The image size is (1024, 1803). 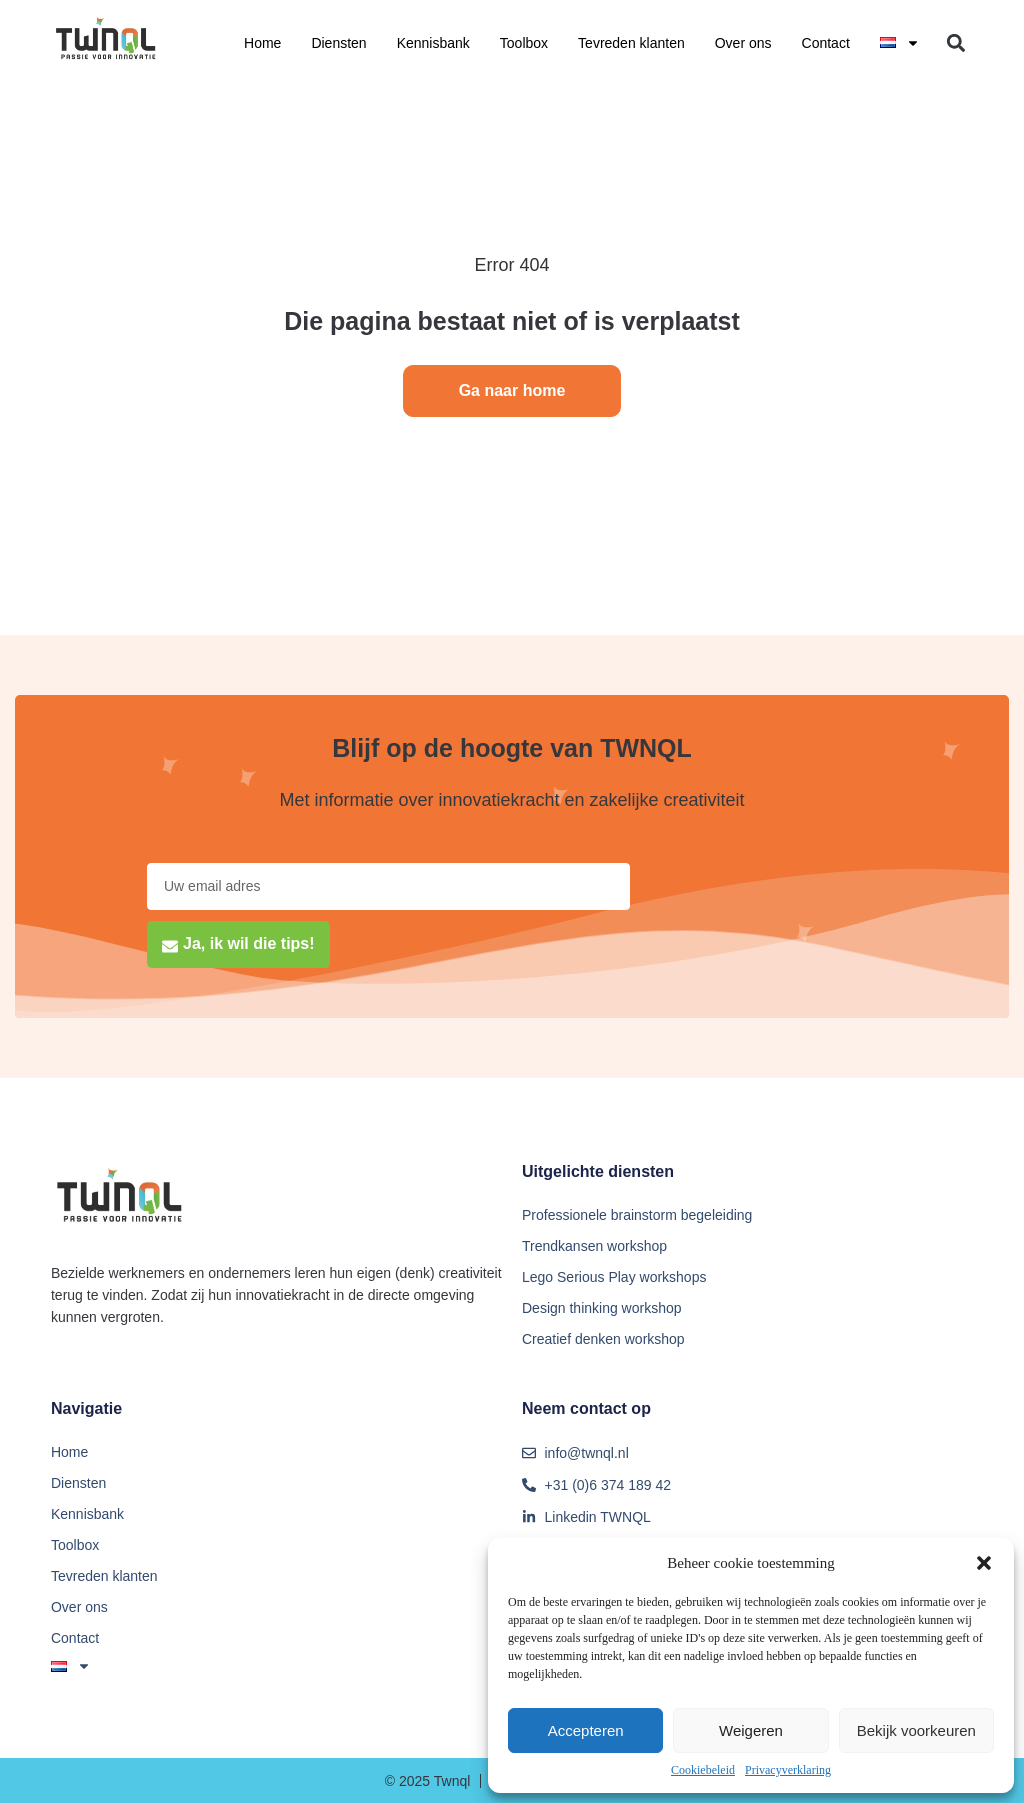 What do you see at coordinates (788, 1770) in the screenshot?
I see `Privacyverklaring` at bounding box center [788, 1770].